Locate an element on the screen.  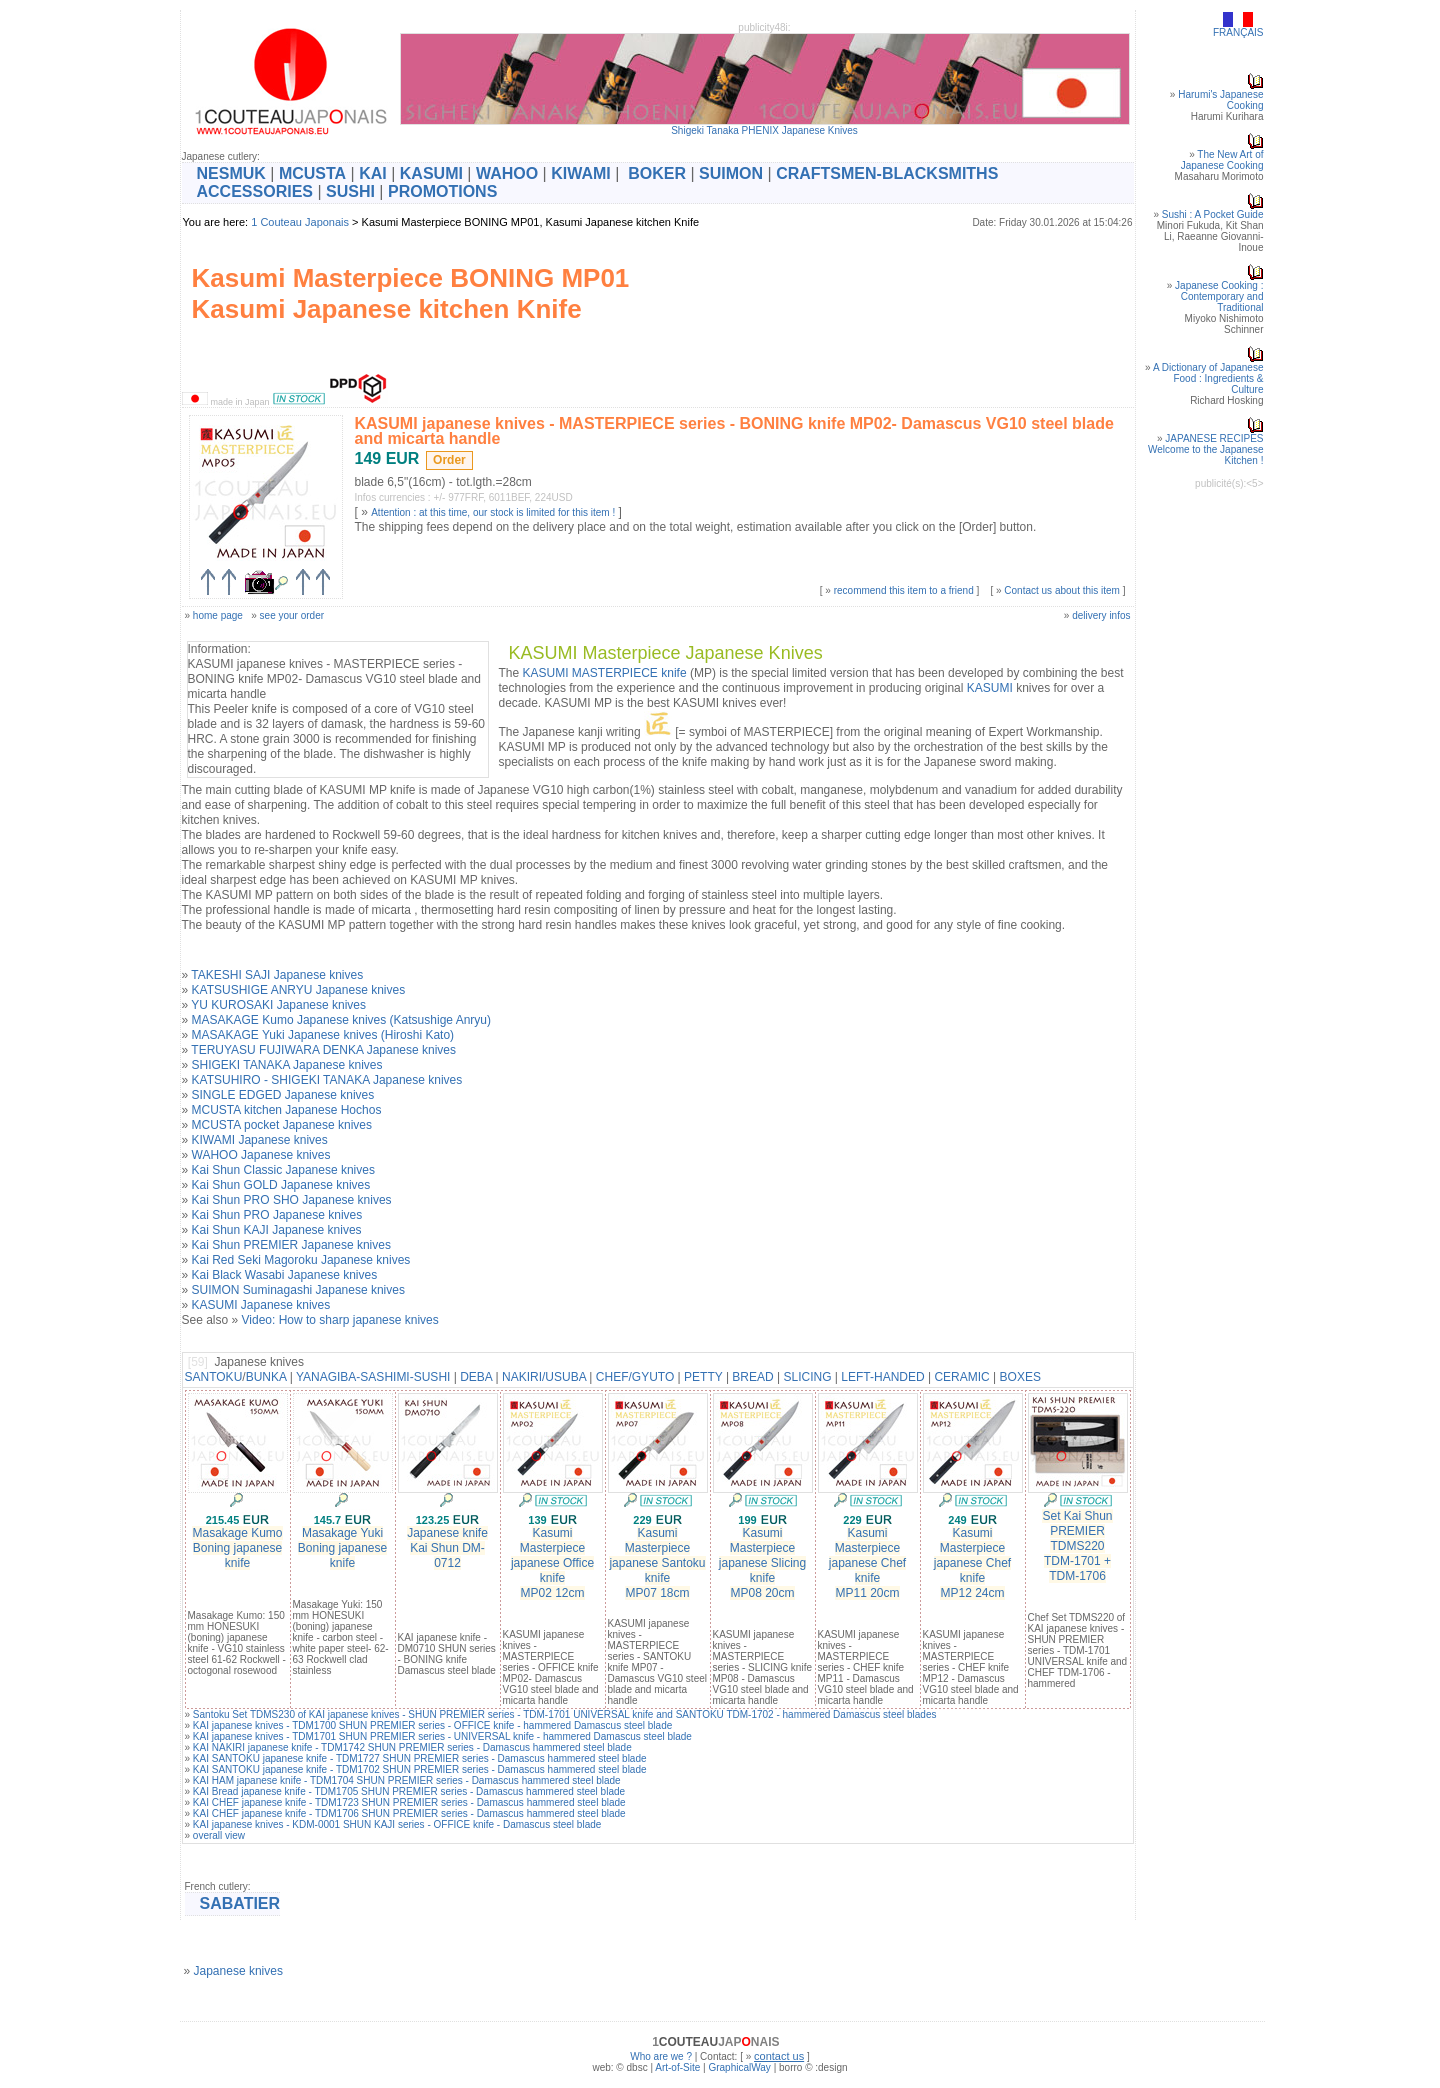
YANAGIBA-SASHIMI-SUSHI is located at coordinates (373, 1377).